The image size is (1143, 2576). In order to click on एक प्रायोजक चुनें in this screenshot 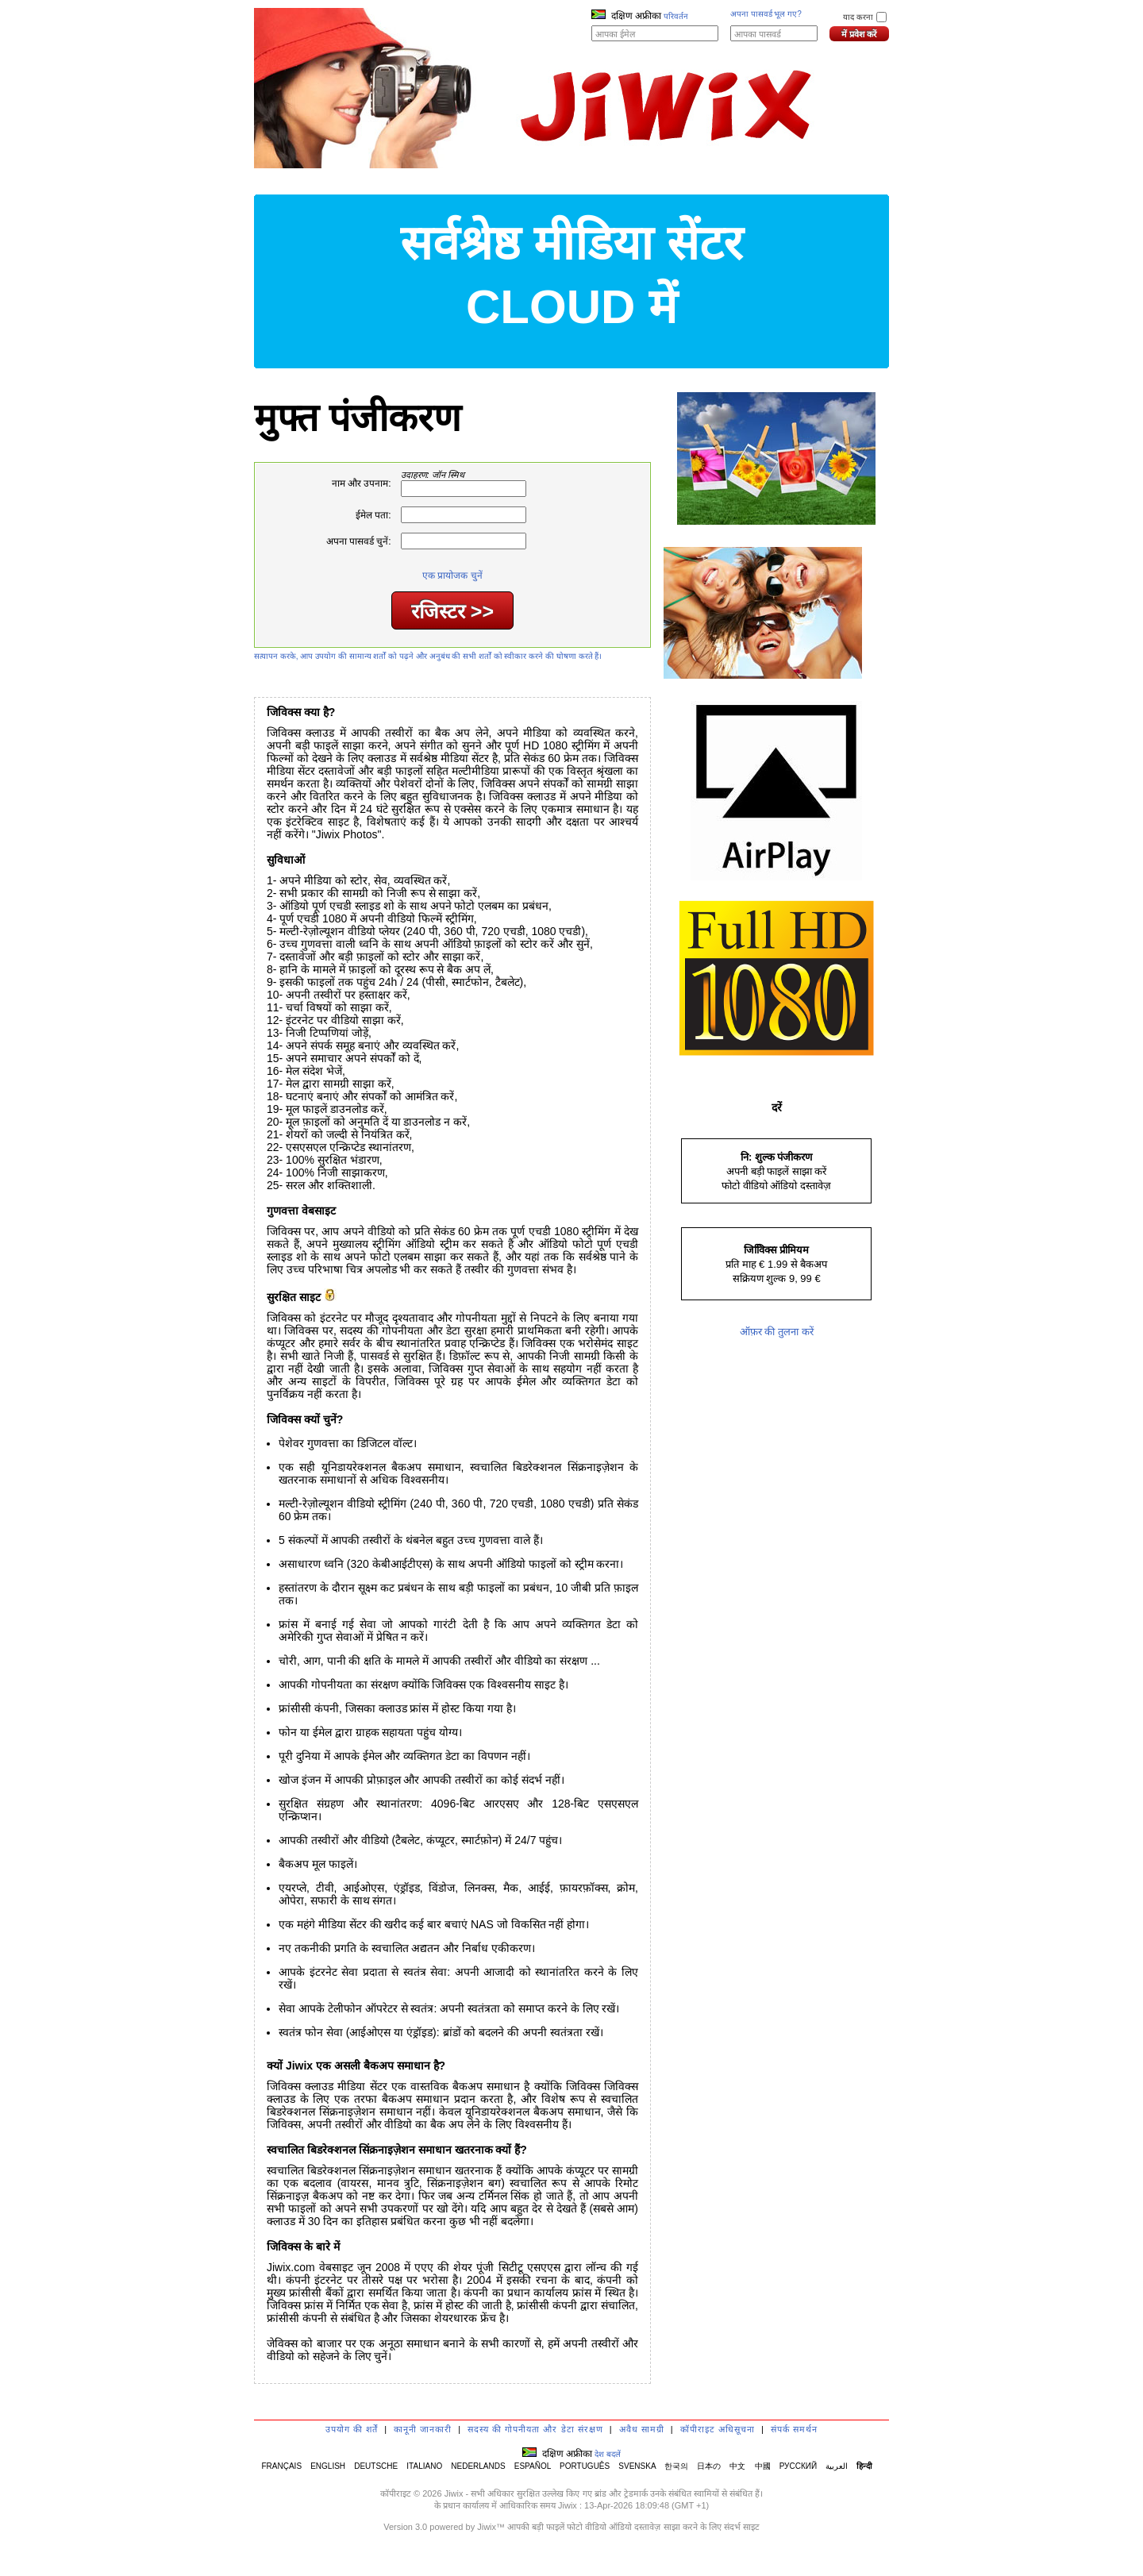, I will do `click(452, 575)`.